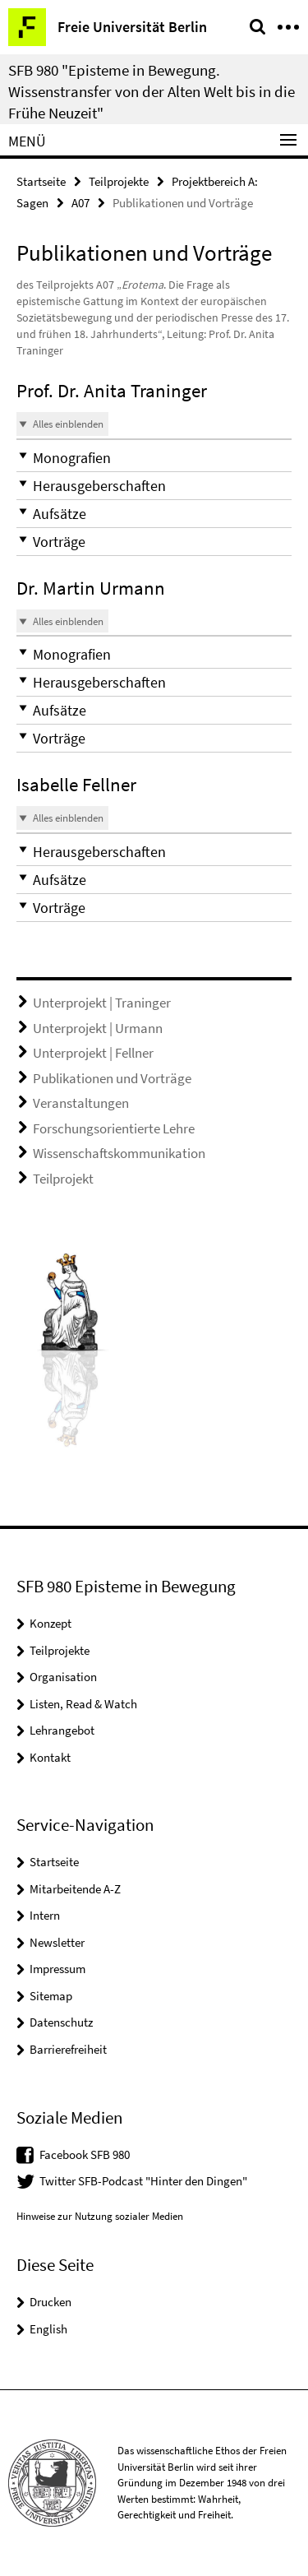  What do you see at coordinates (57, 1968) in the screenshot?
I see `Impressum` at bounding box center [57, 1968].